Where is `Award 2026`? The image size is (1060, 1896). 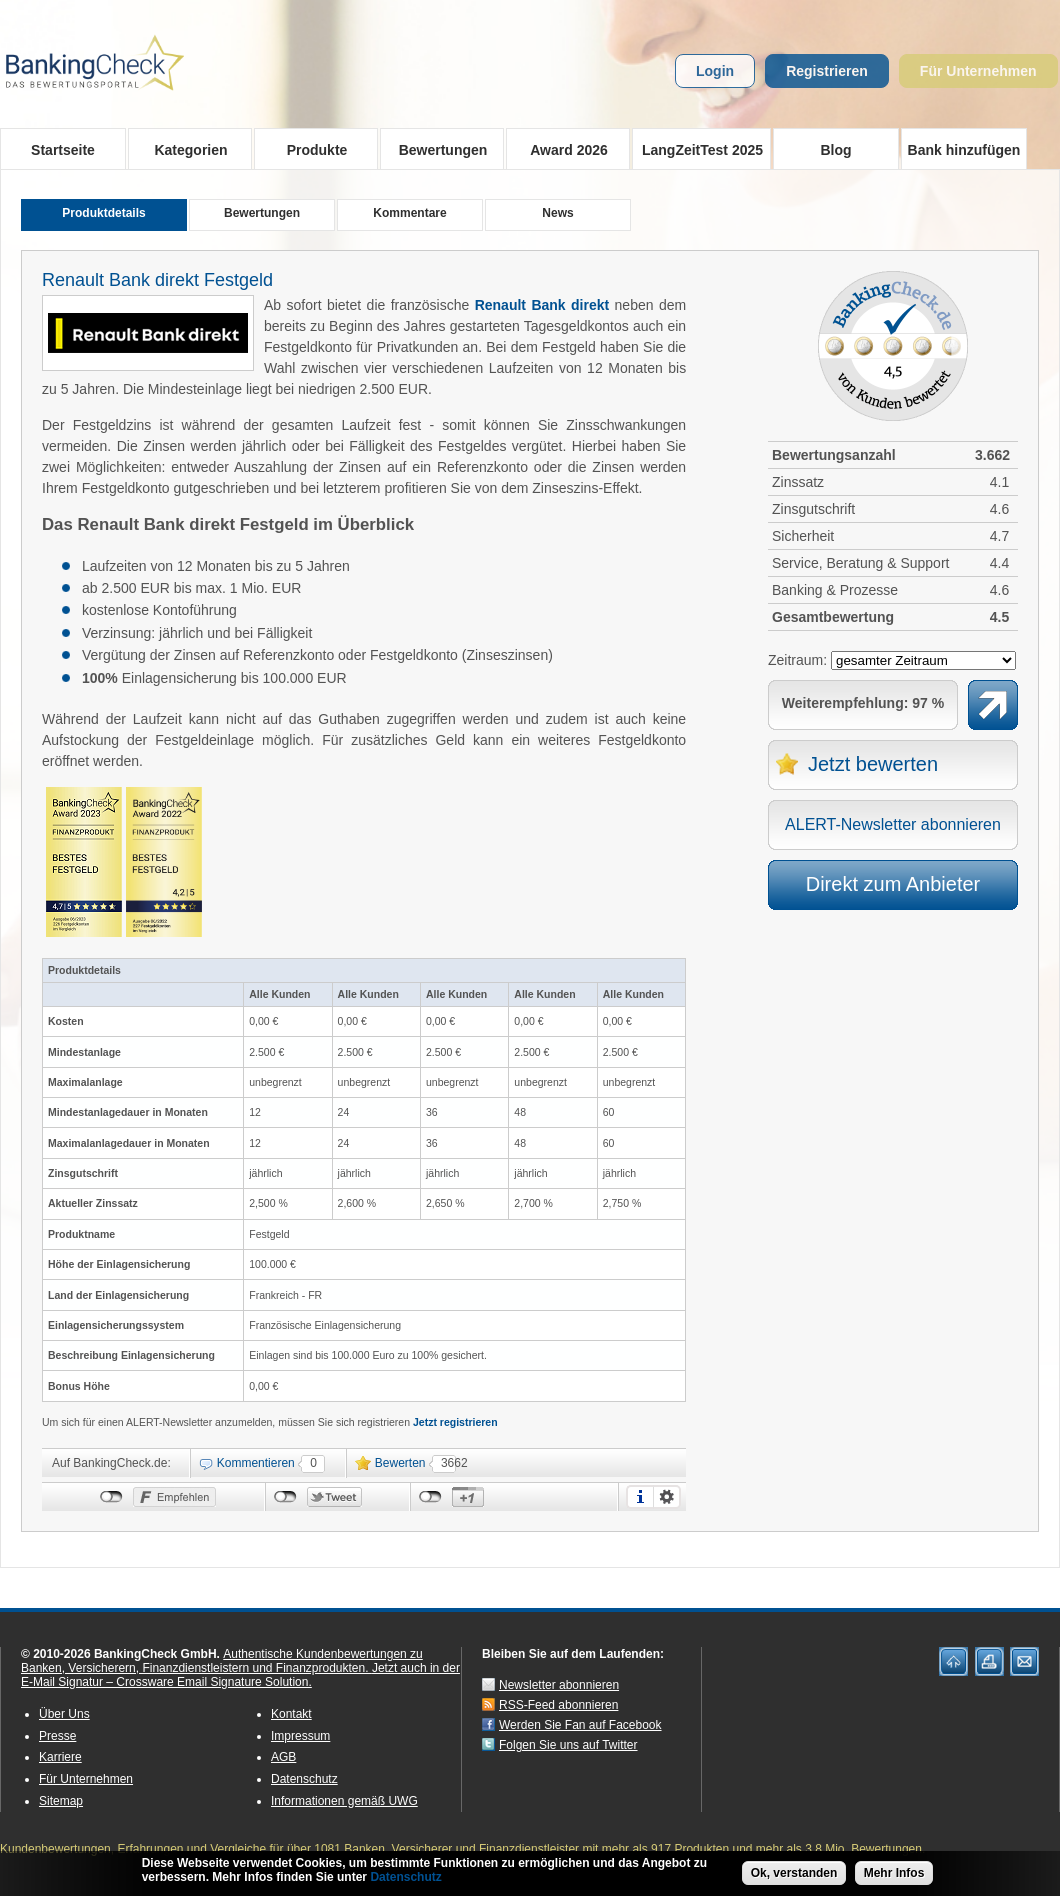
Award 2026 is located at coordinates (562, 149).